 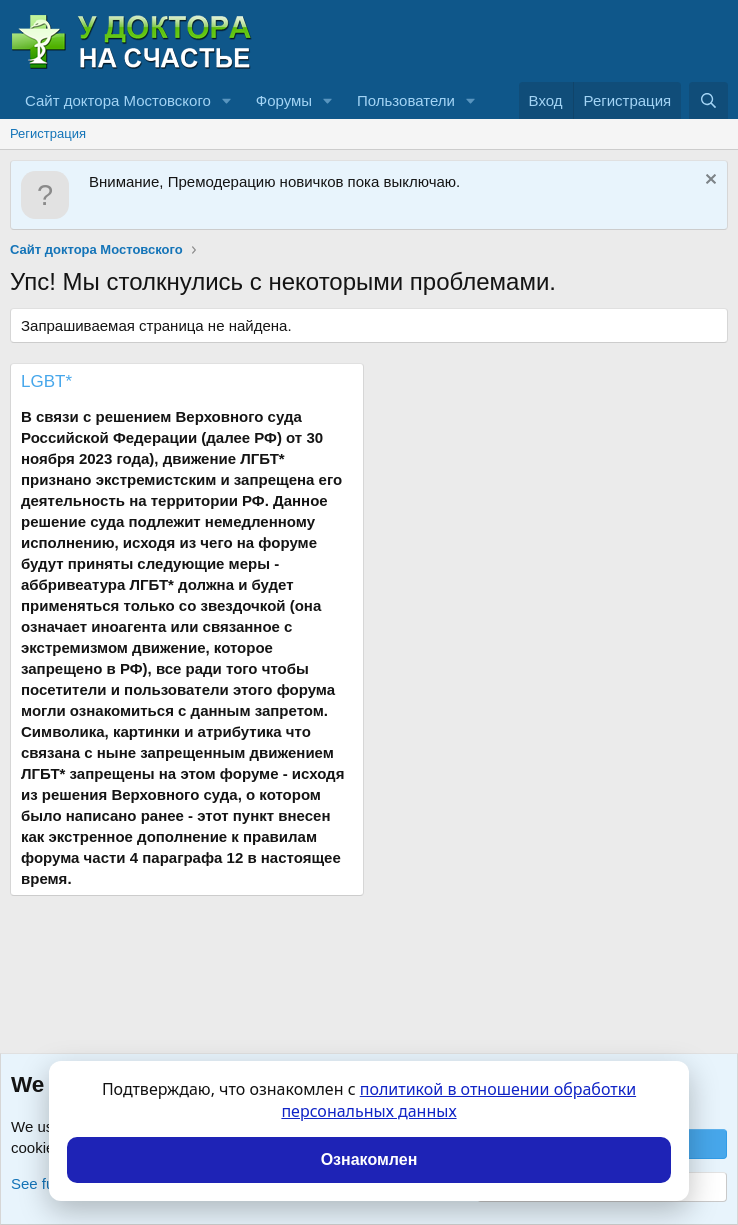 What do you see at coordinates (406, 100) in the screenshot?
I see `Пользователи` at bounding box center [406, 100].